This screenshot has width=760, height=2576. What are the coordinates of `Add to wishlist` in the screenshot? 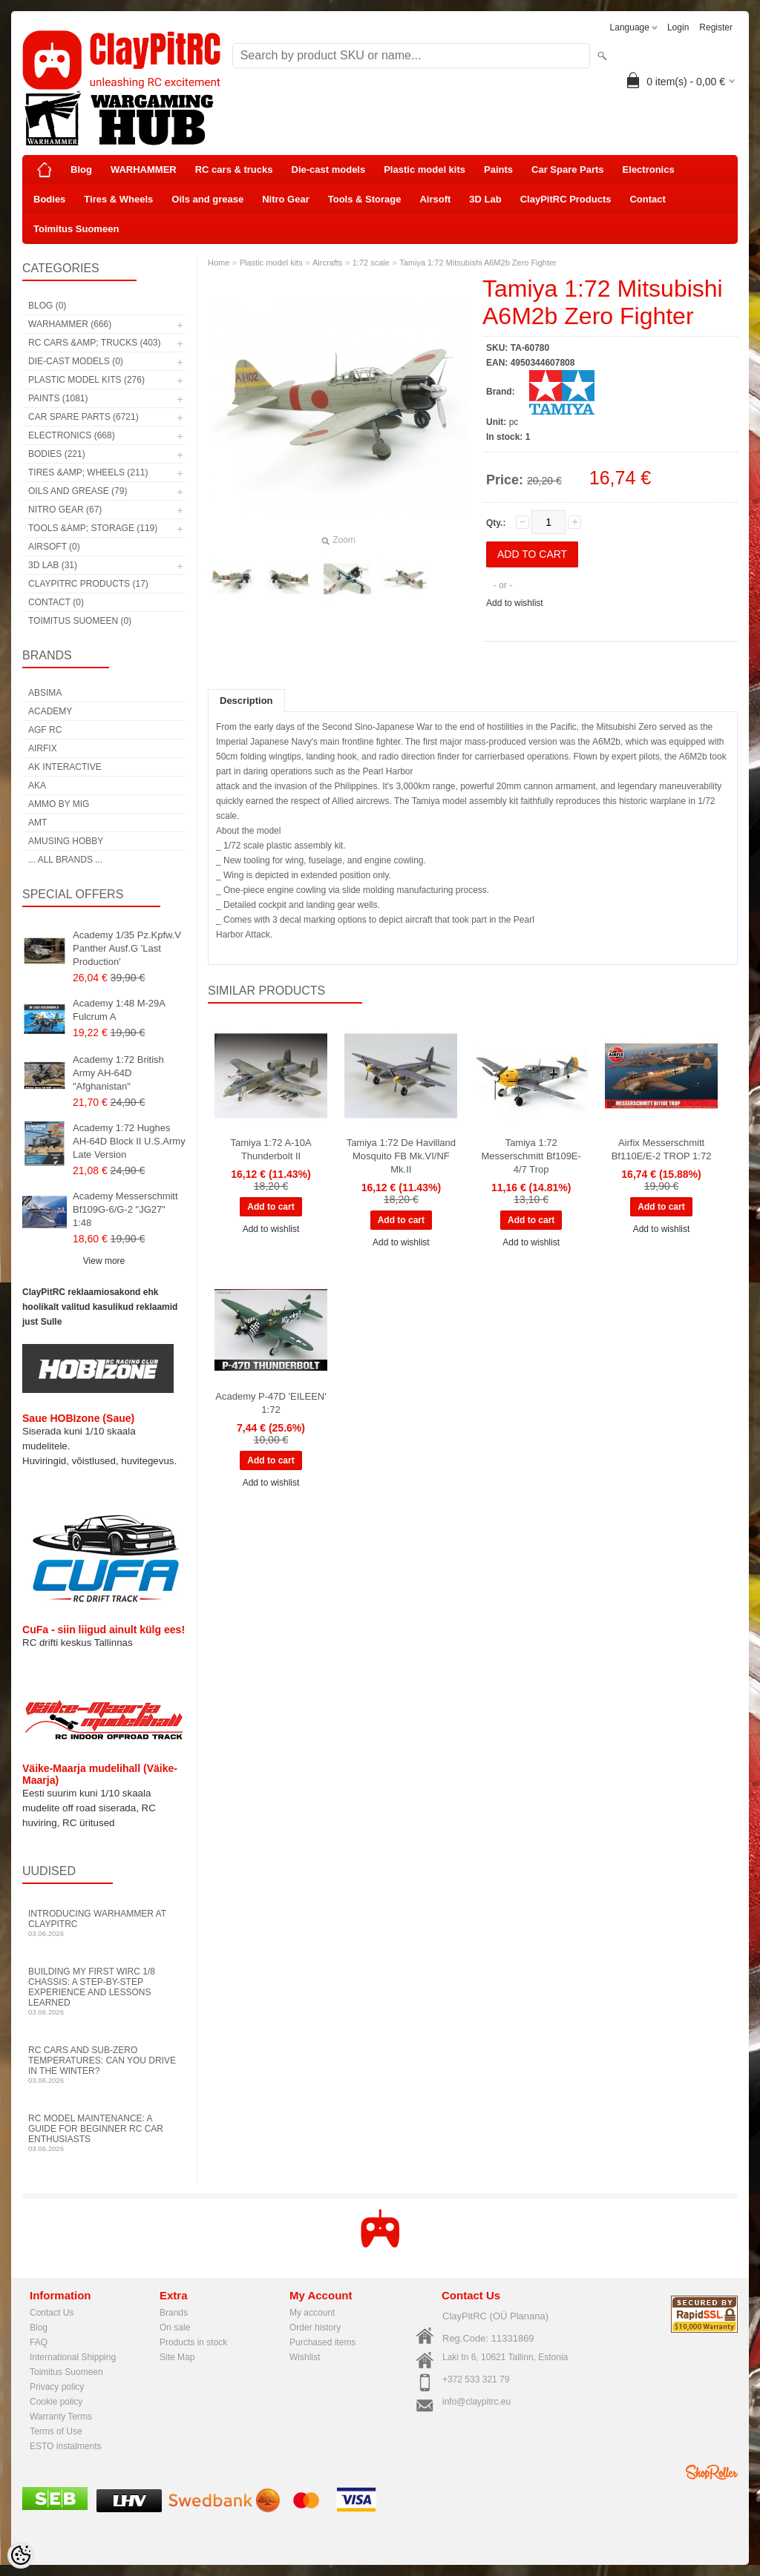 It's located at (514, 603).